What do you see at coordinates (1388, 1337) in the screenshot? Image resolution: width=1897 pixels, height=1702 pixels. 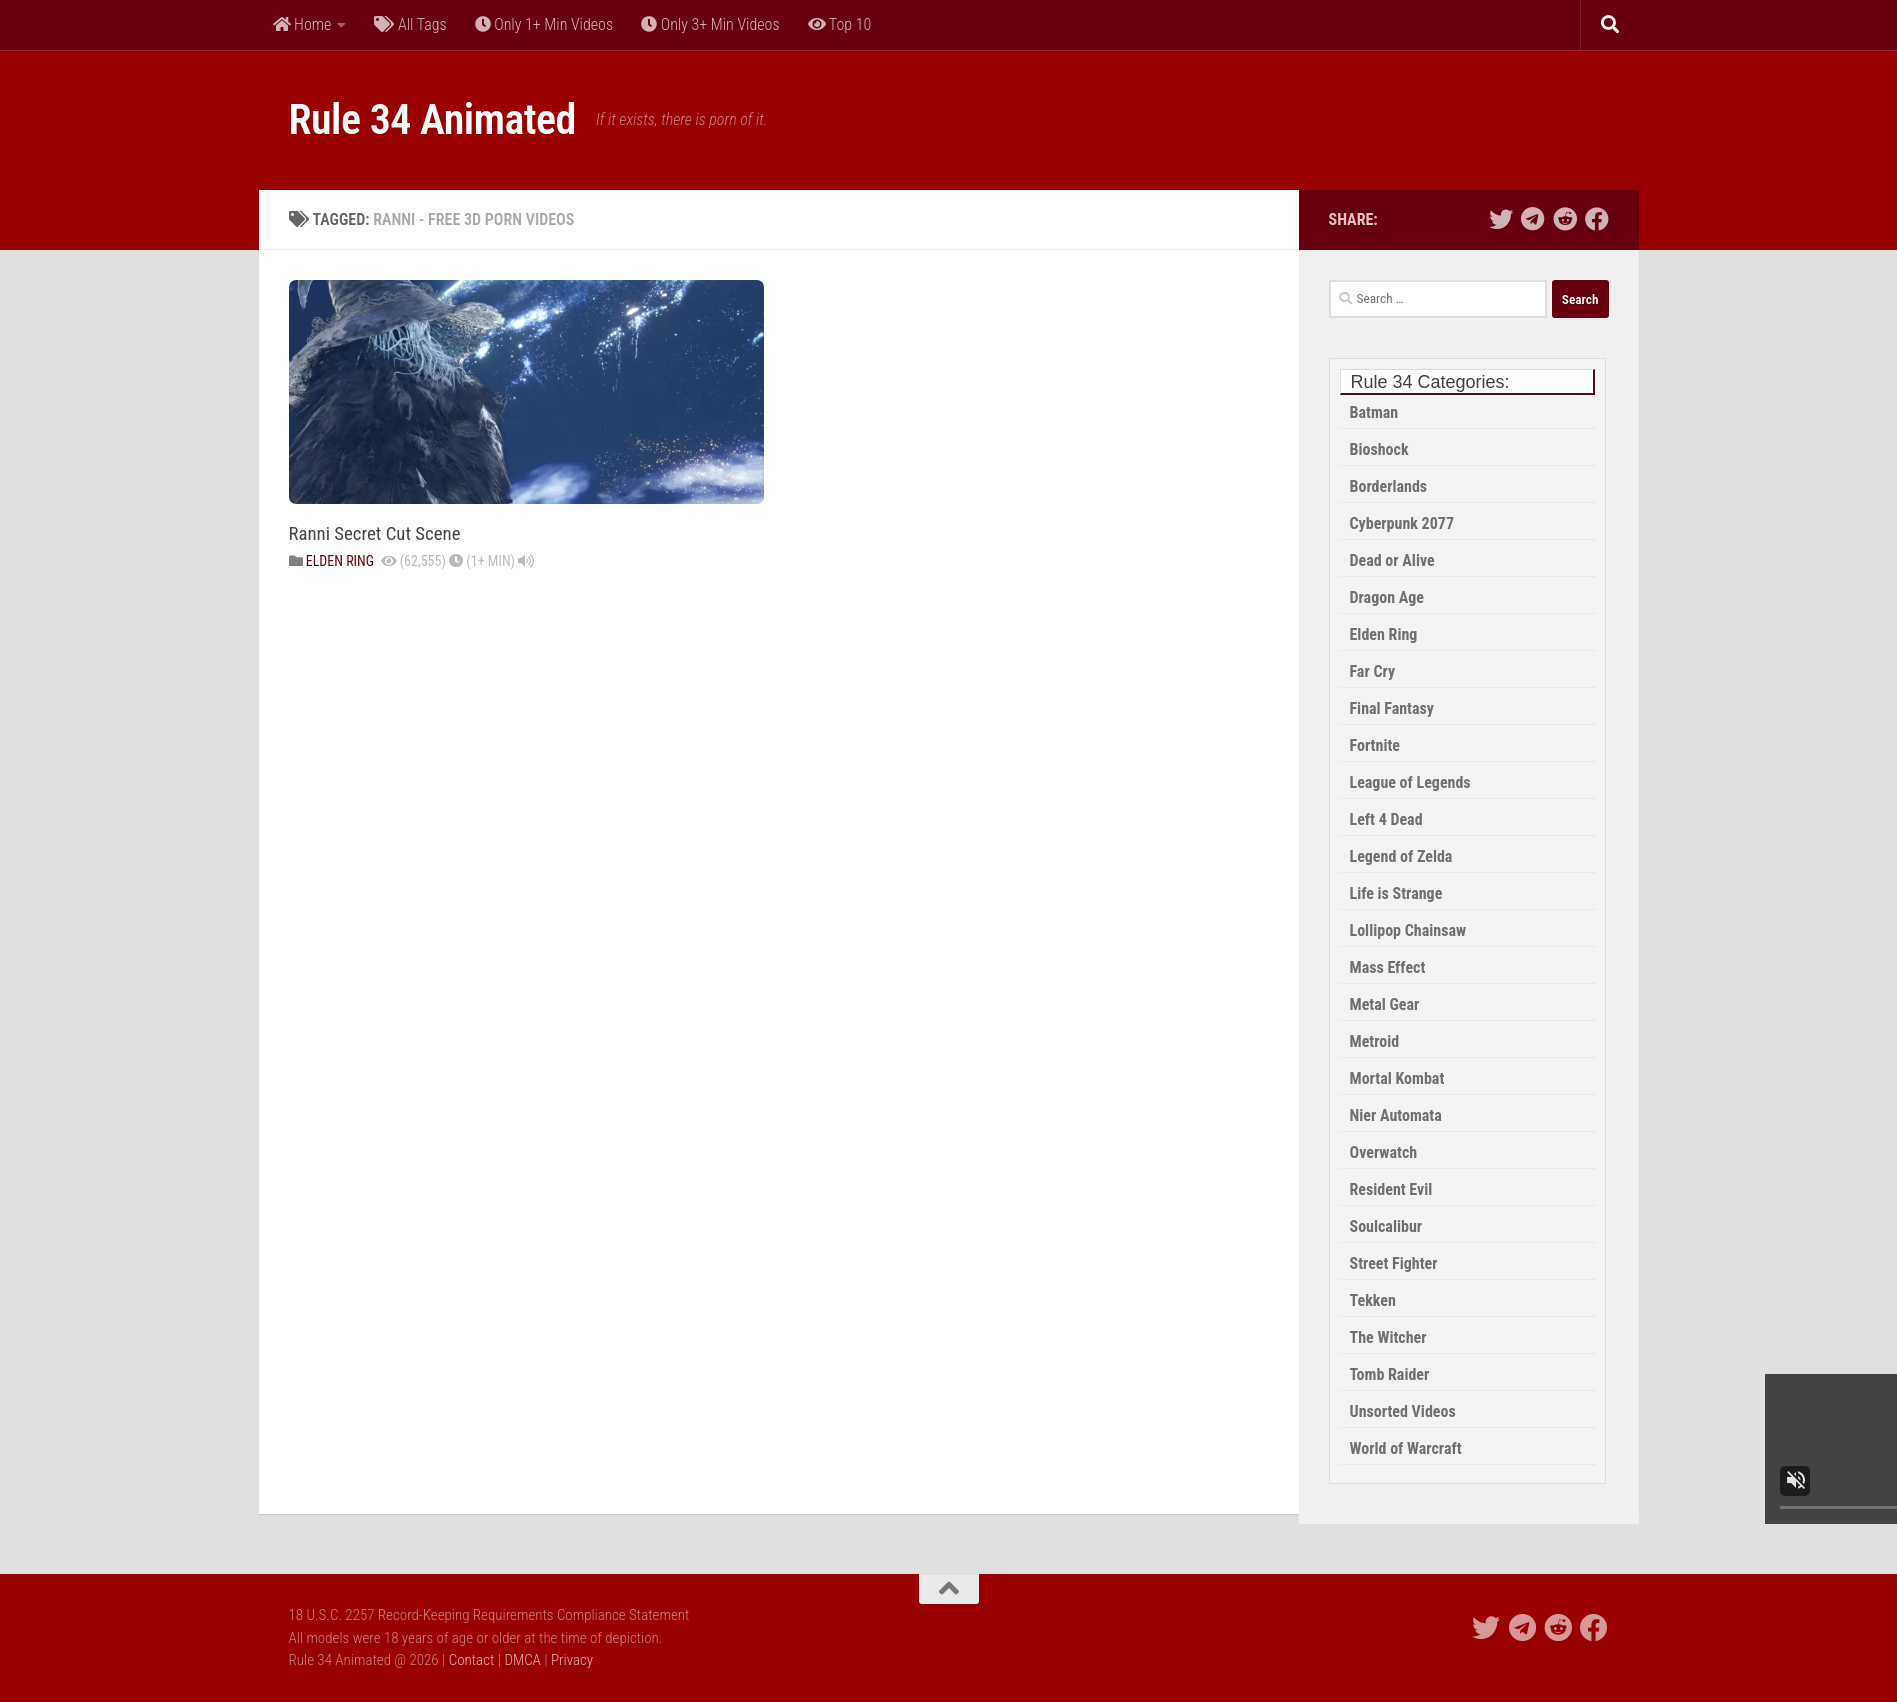 I see `The Witcher` at bounding box center [1388, 1337].